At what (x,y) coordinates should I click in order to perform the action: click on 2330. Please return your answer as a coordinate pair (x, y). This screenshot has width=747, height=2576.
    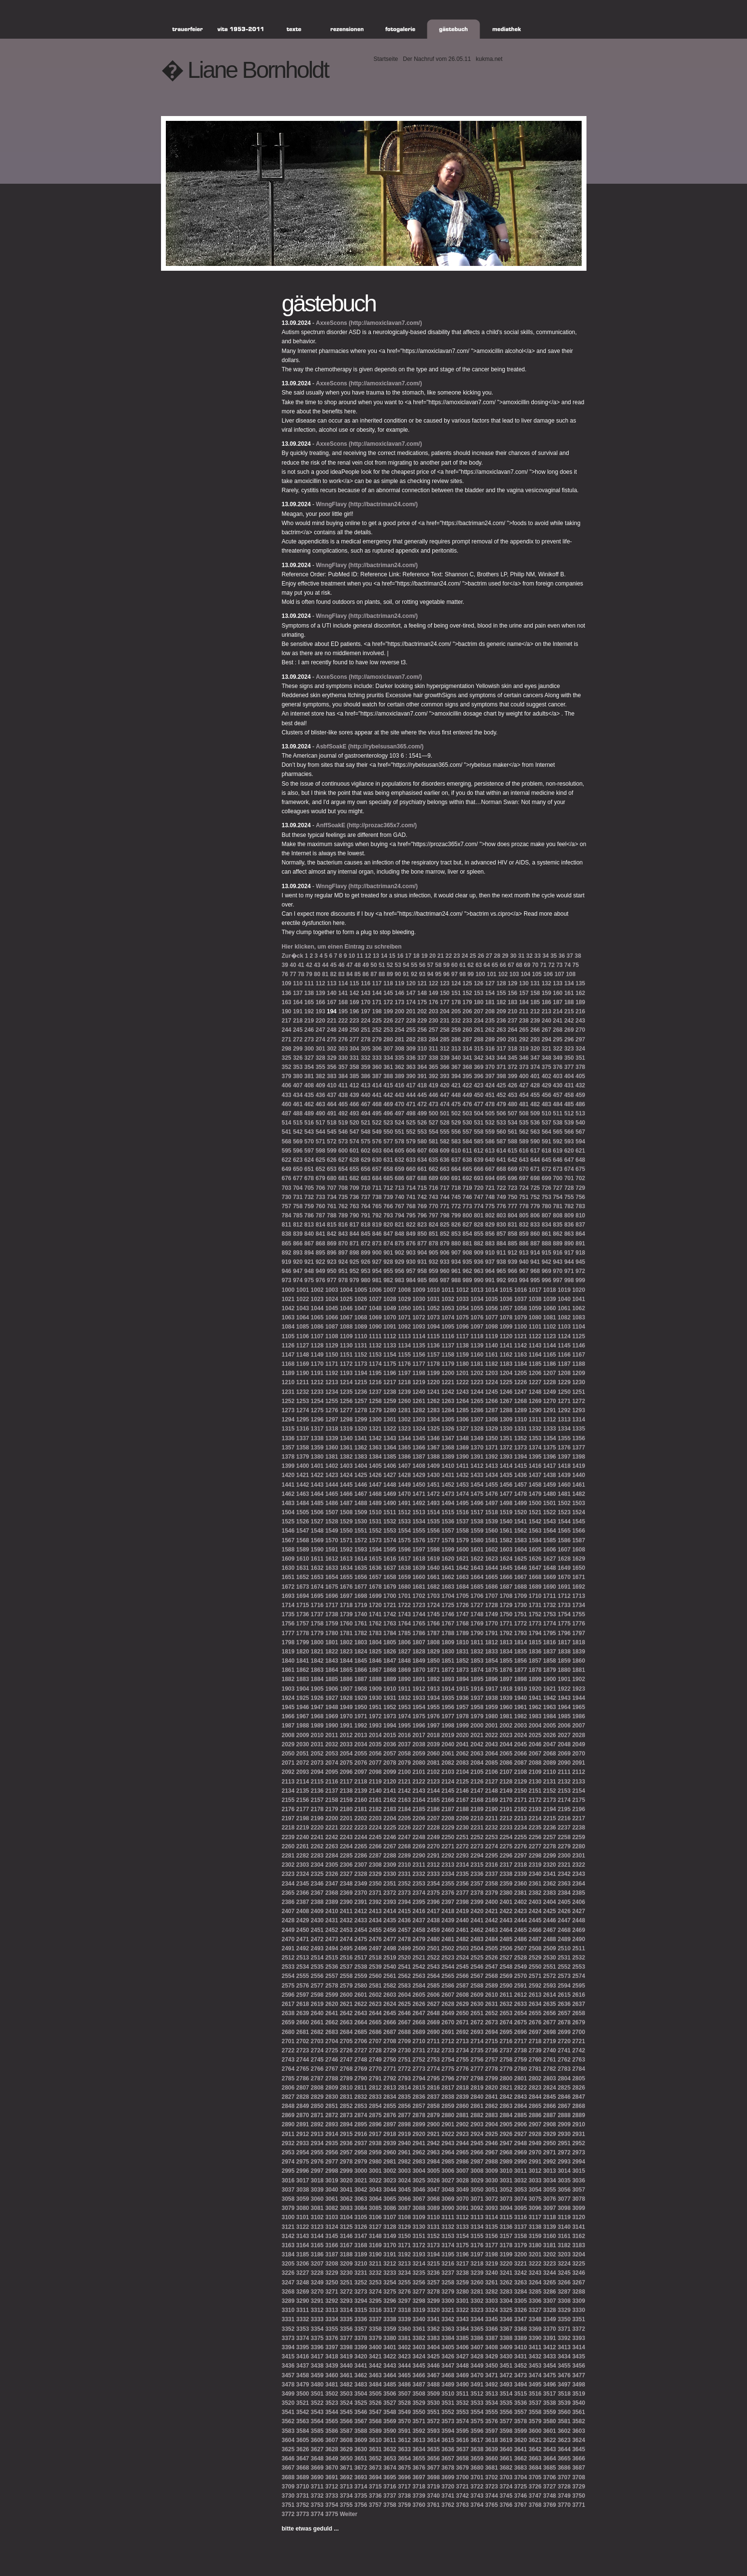
    Looking at the image, I should click on (389, 1874).